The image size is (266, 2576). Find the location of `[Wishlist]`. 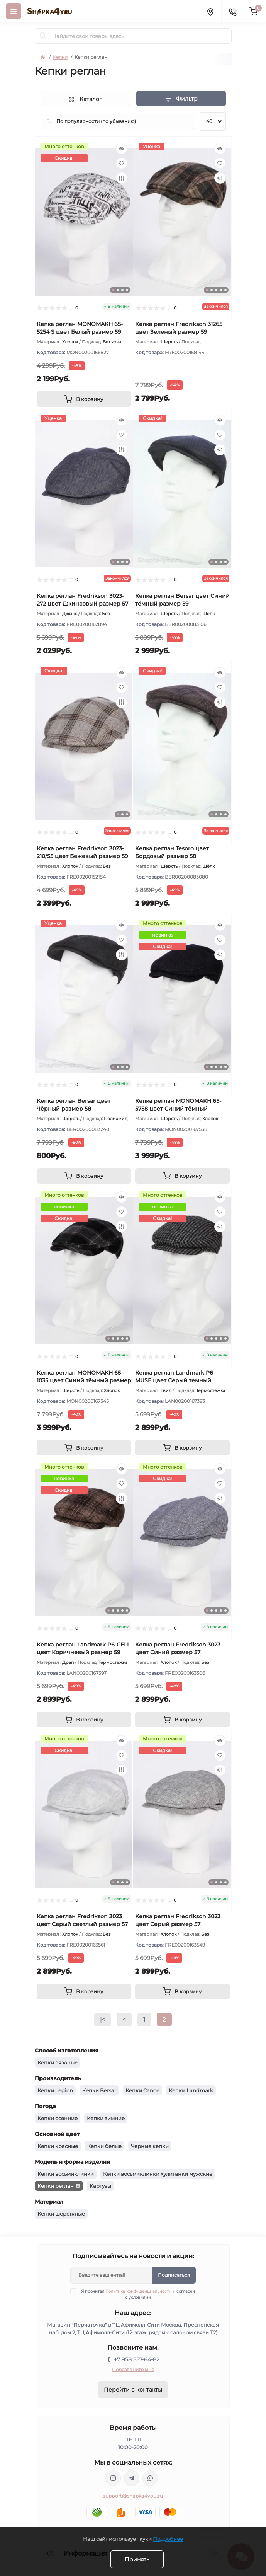

[Wishlist] is located at coordinates (121, 163).